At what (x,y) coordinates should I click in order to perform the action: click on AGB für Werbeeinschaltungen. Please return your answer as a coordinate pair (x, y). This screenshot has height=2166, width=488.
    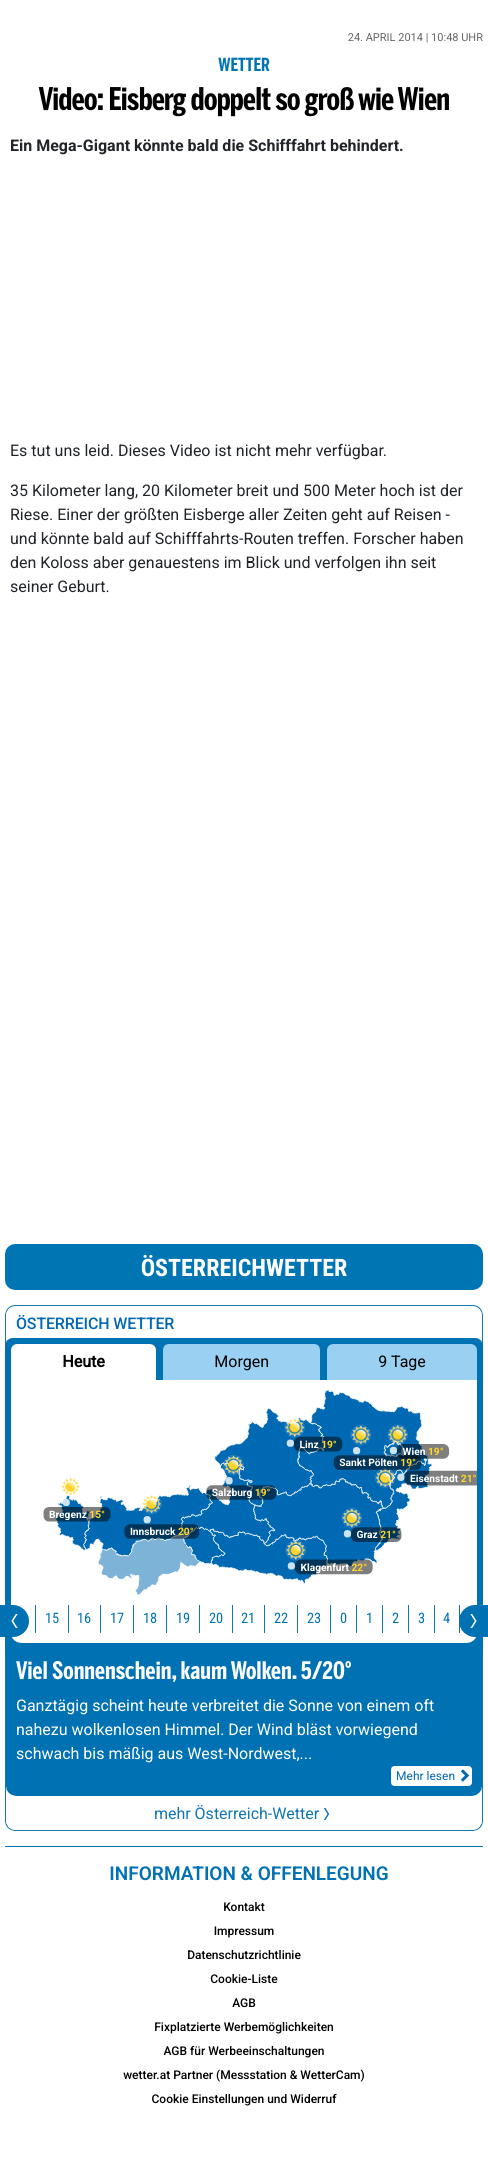
    Looking at the image, I should click on (243, 2051).